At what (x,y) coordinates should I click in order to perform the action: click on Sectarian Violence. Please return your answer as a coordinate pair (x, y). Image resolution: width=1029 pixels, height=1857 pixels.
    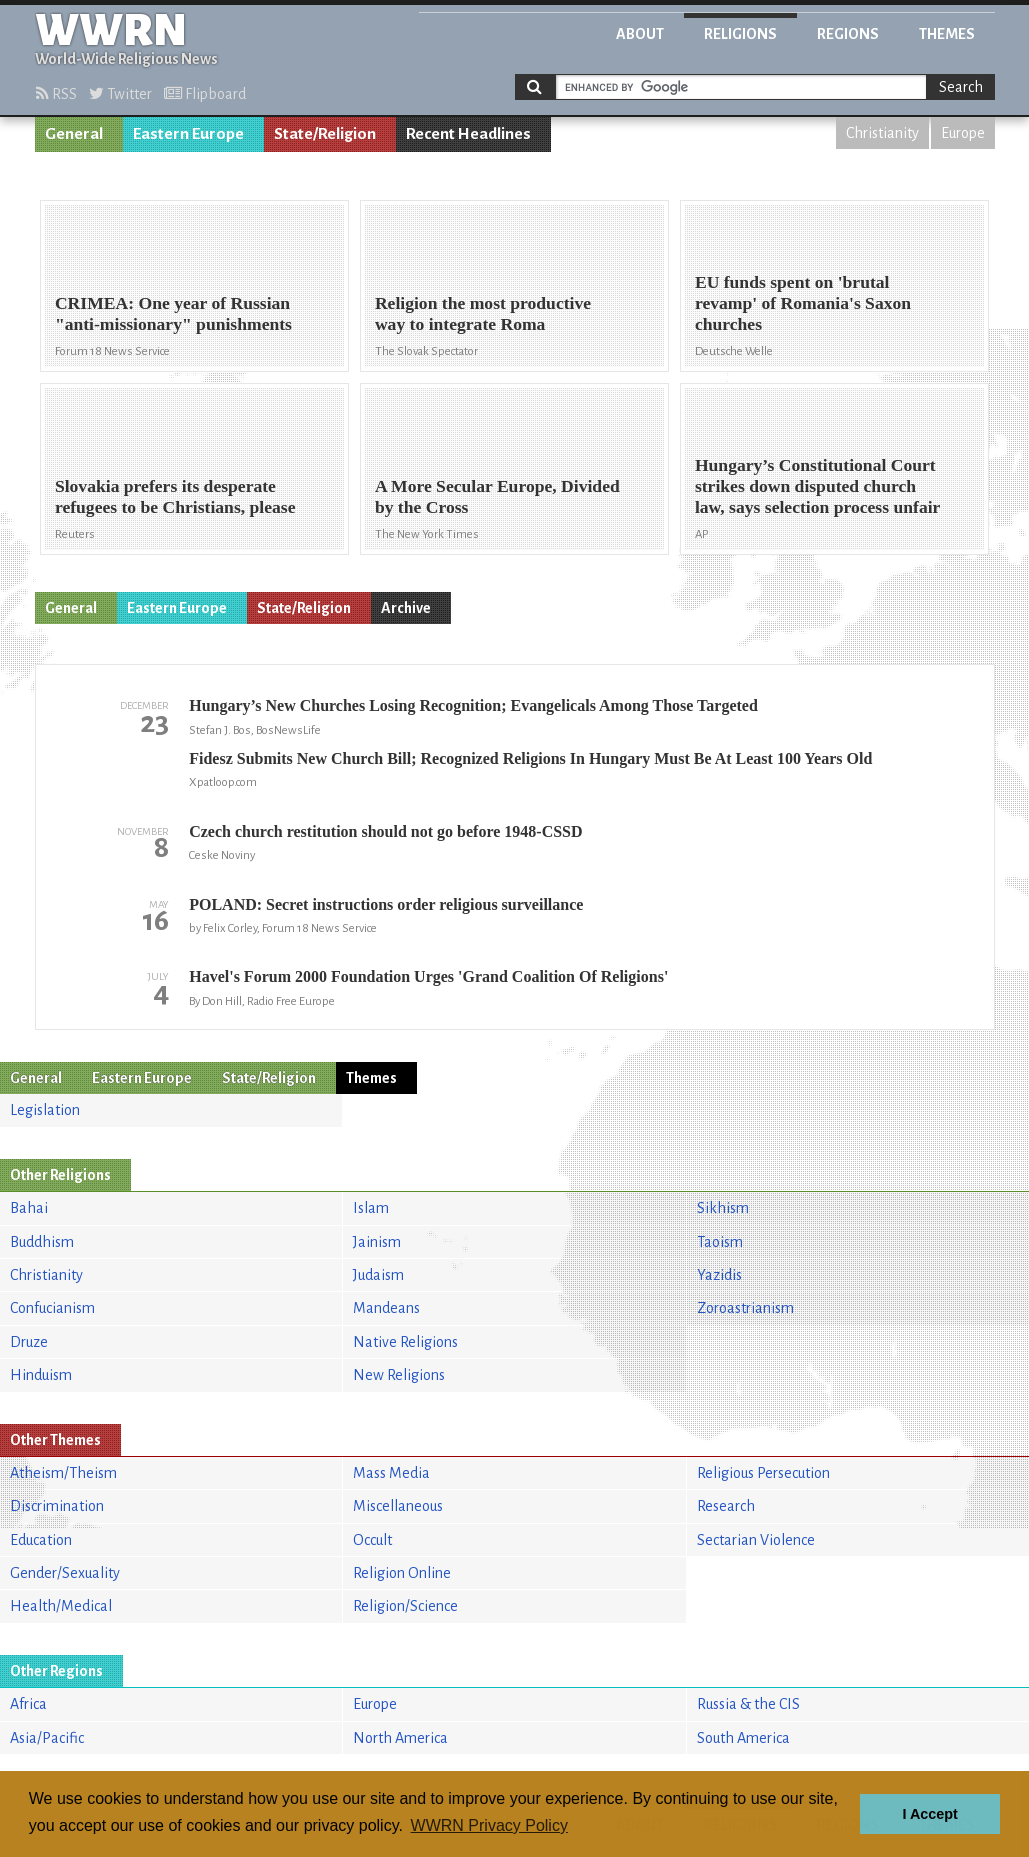
    Looking at the image, I should click on (756, 1540).